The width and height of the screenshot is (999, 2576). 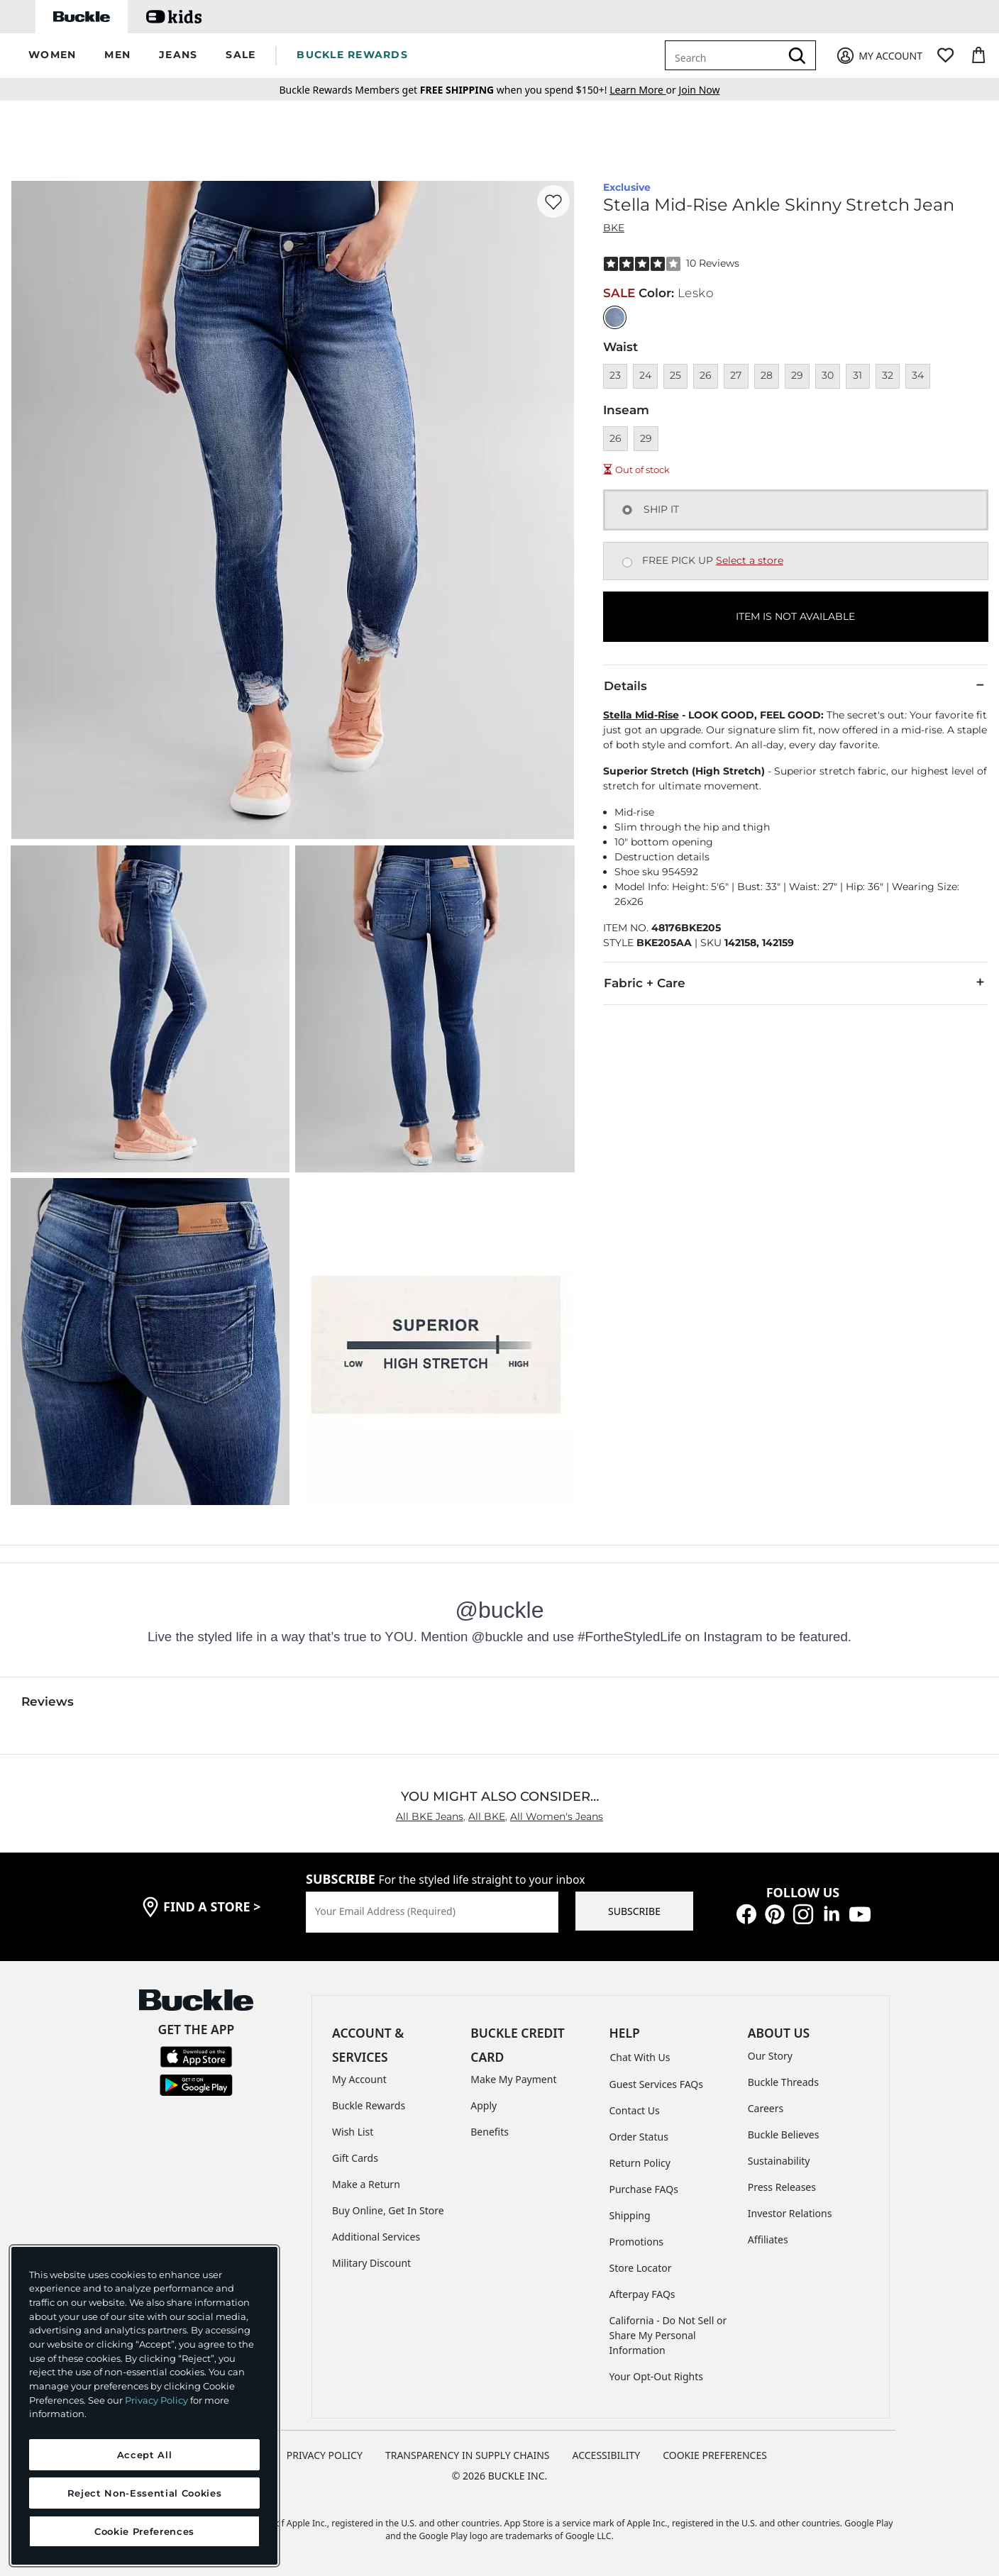 I want to click on Buckle Threads, so click(x=783, y=2082).